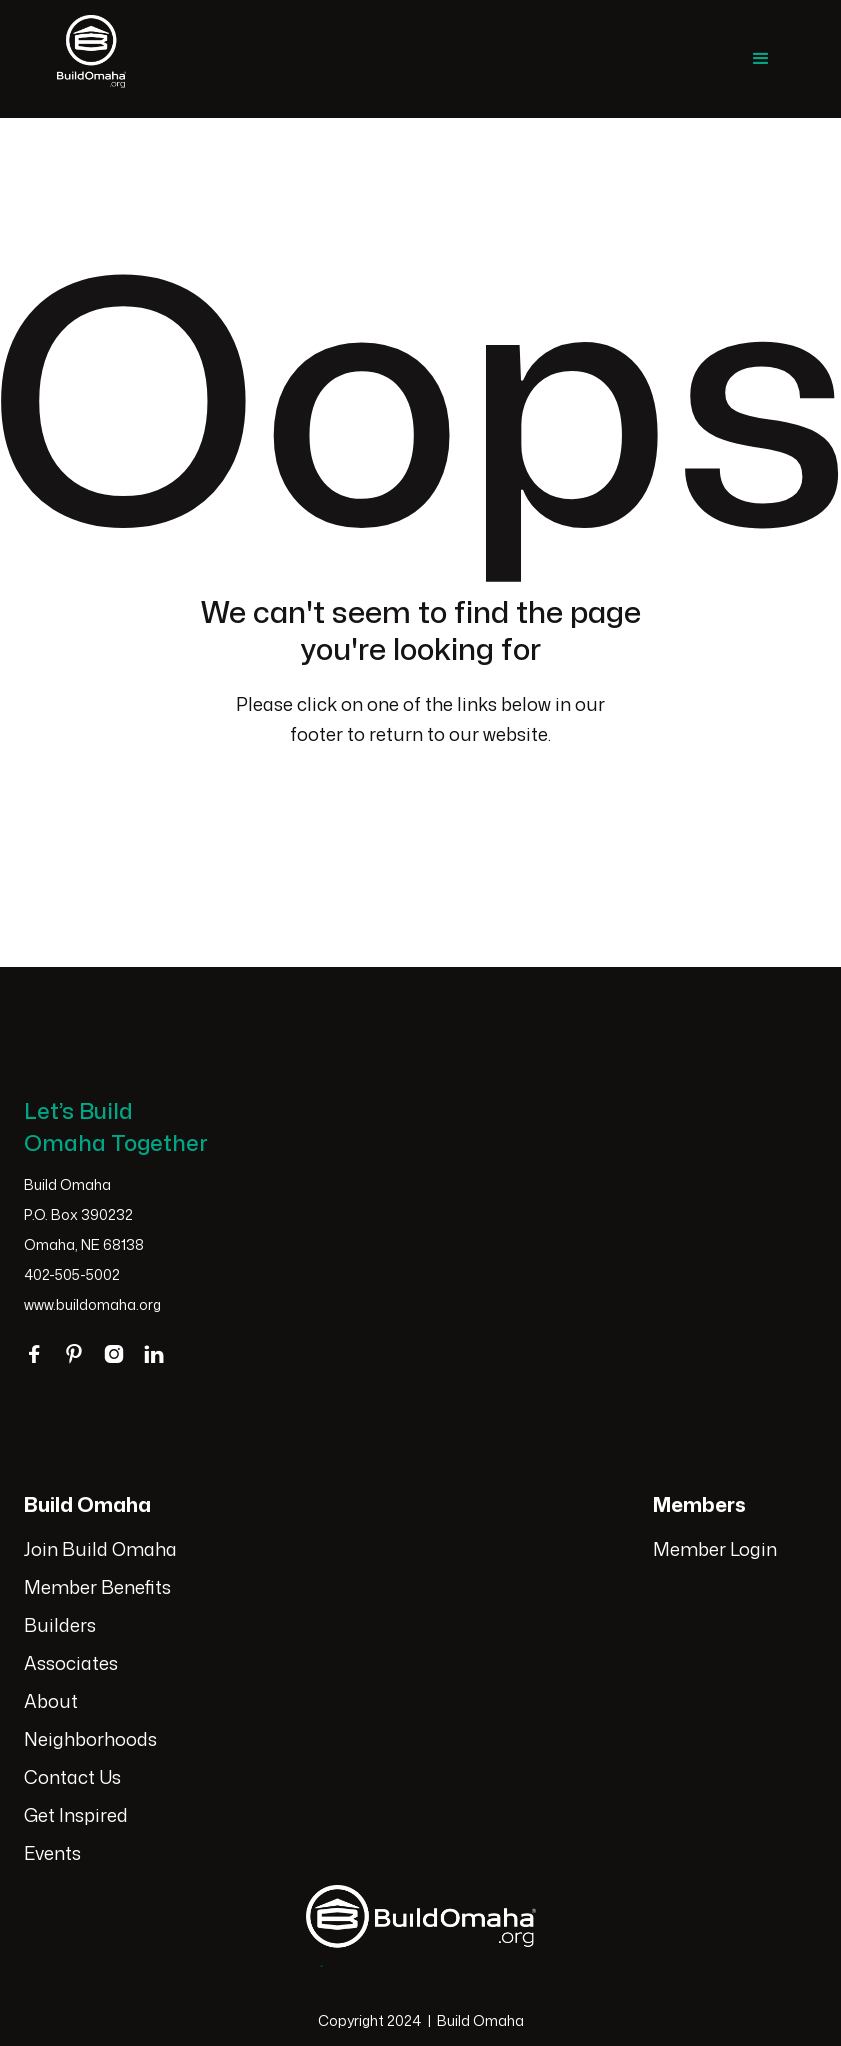  Describe the element at coordinates (761, 59) in the screenshot. I see `[button]` at that location.